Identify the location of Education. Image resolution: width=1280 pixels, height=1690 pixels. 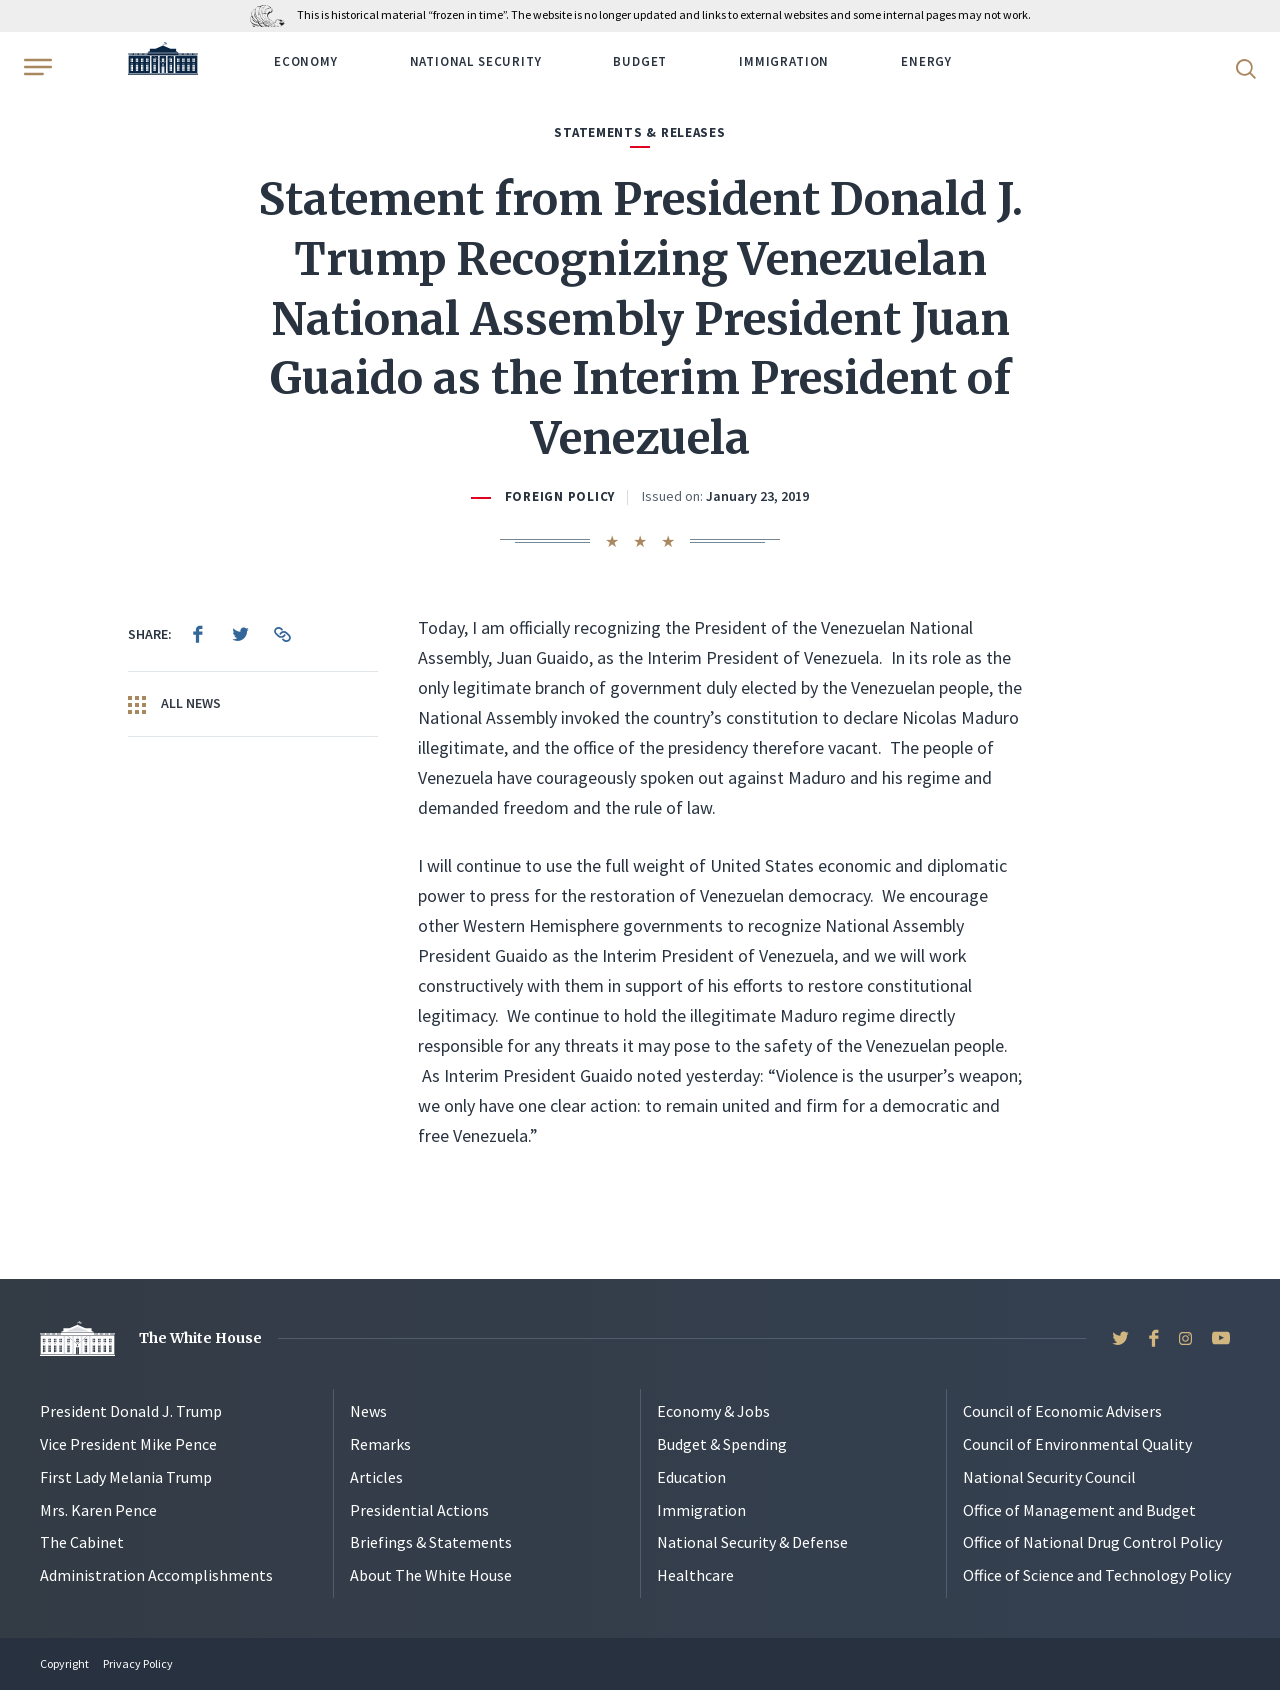
(691, 1477).